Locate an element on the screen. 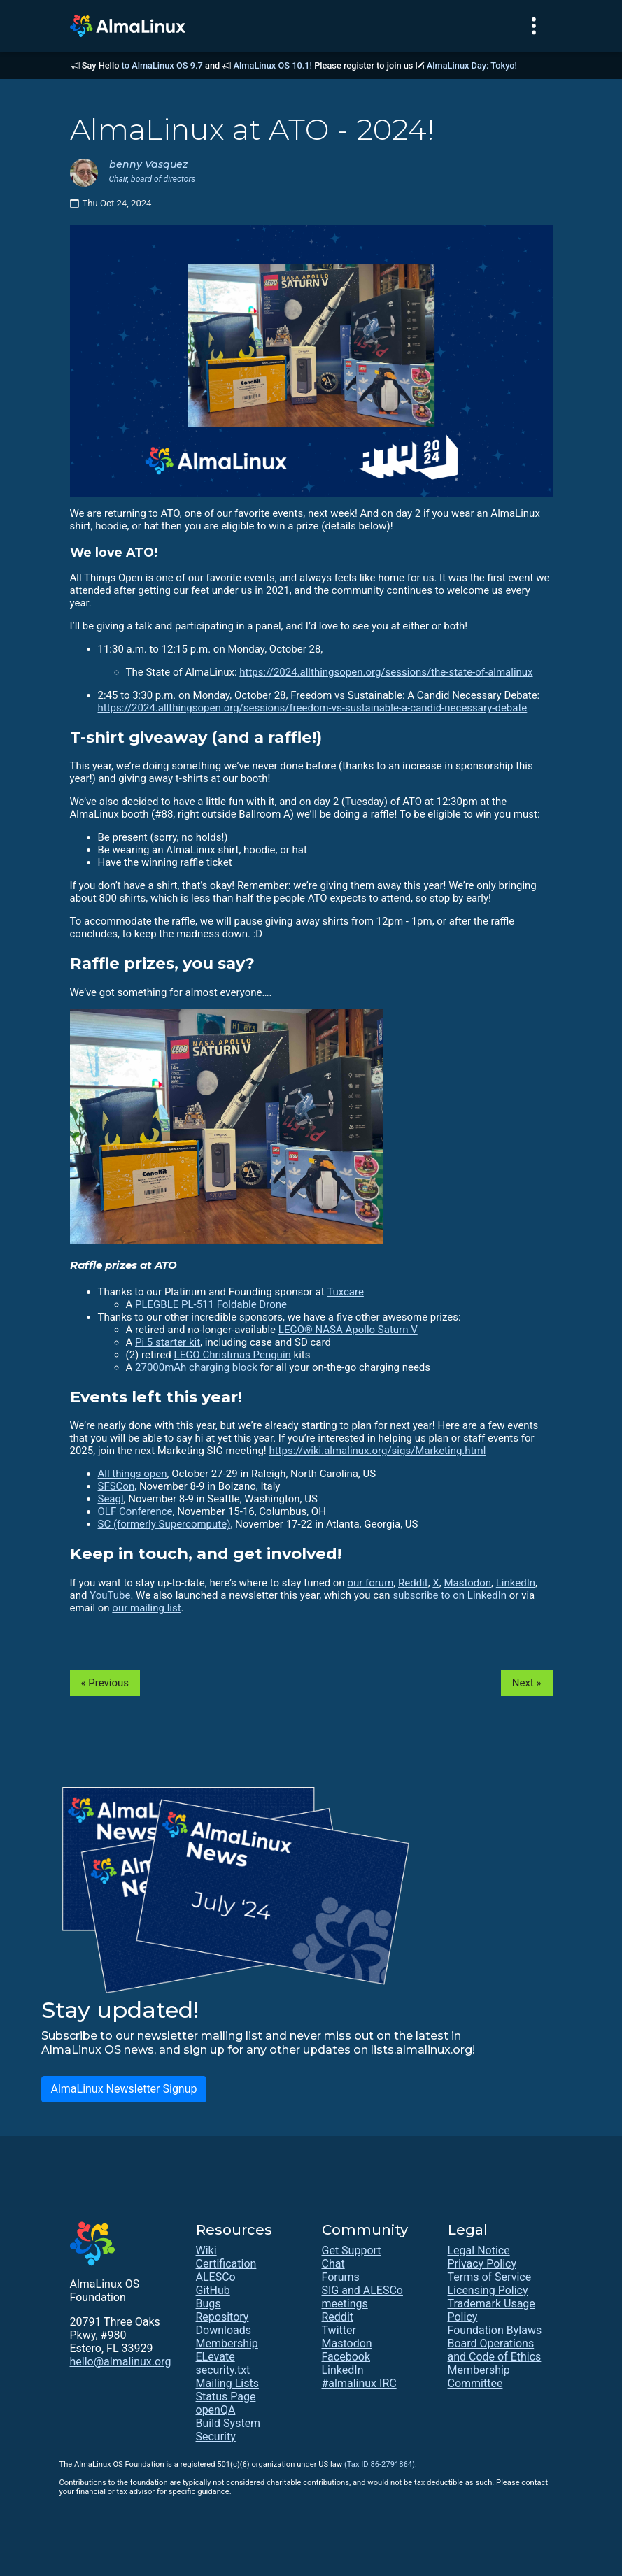 This screenshot has width=622, height=2576. OLF Conference is located at coordinates (135, 1511).